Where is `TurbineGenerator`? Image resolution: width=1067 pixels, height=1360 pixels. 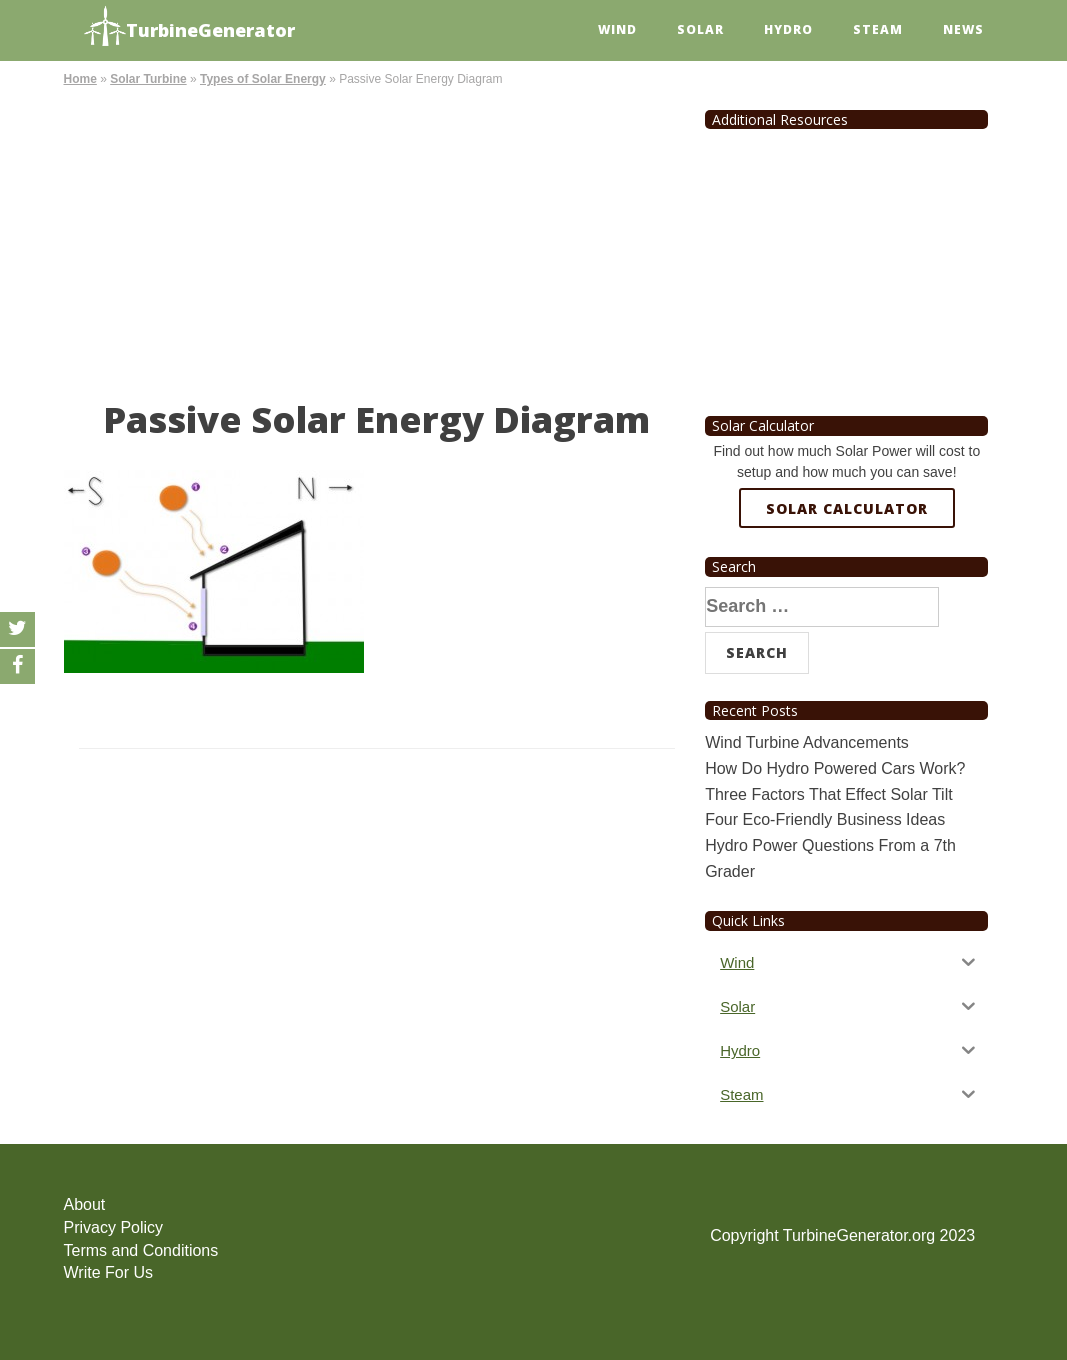 TurbineGenerator is located at coordinates (189, 27).